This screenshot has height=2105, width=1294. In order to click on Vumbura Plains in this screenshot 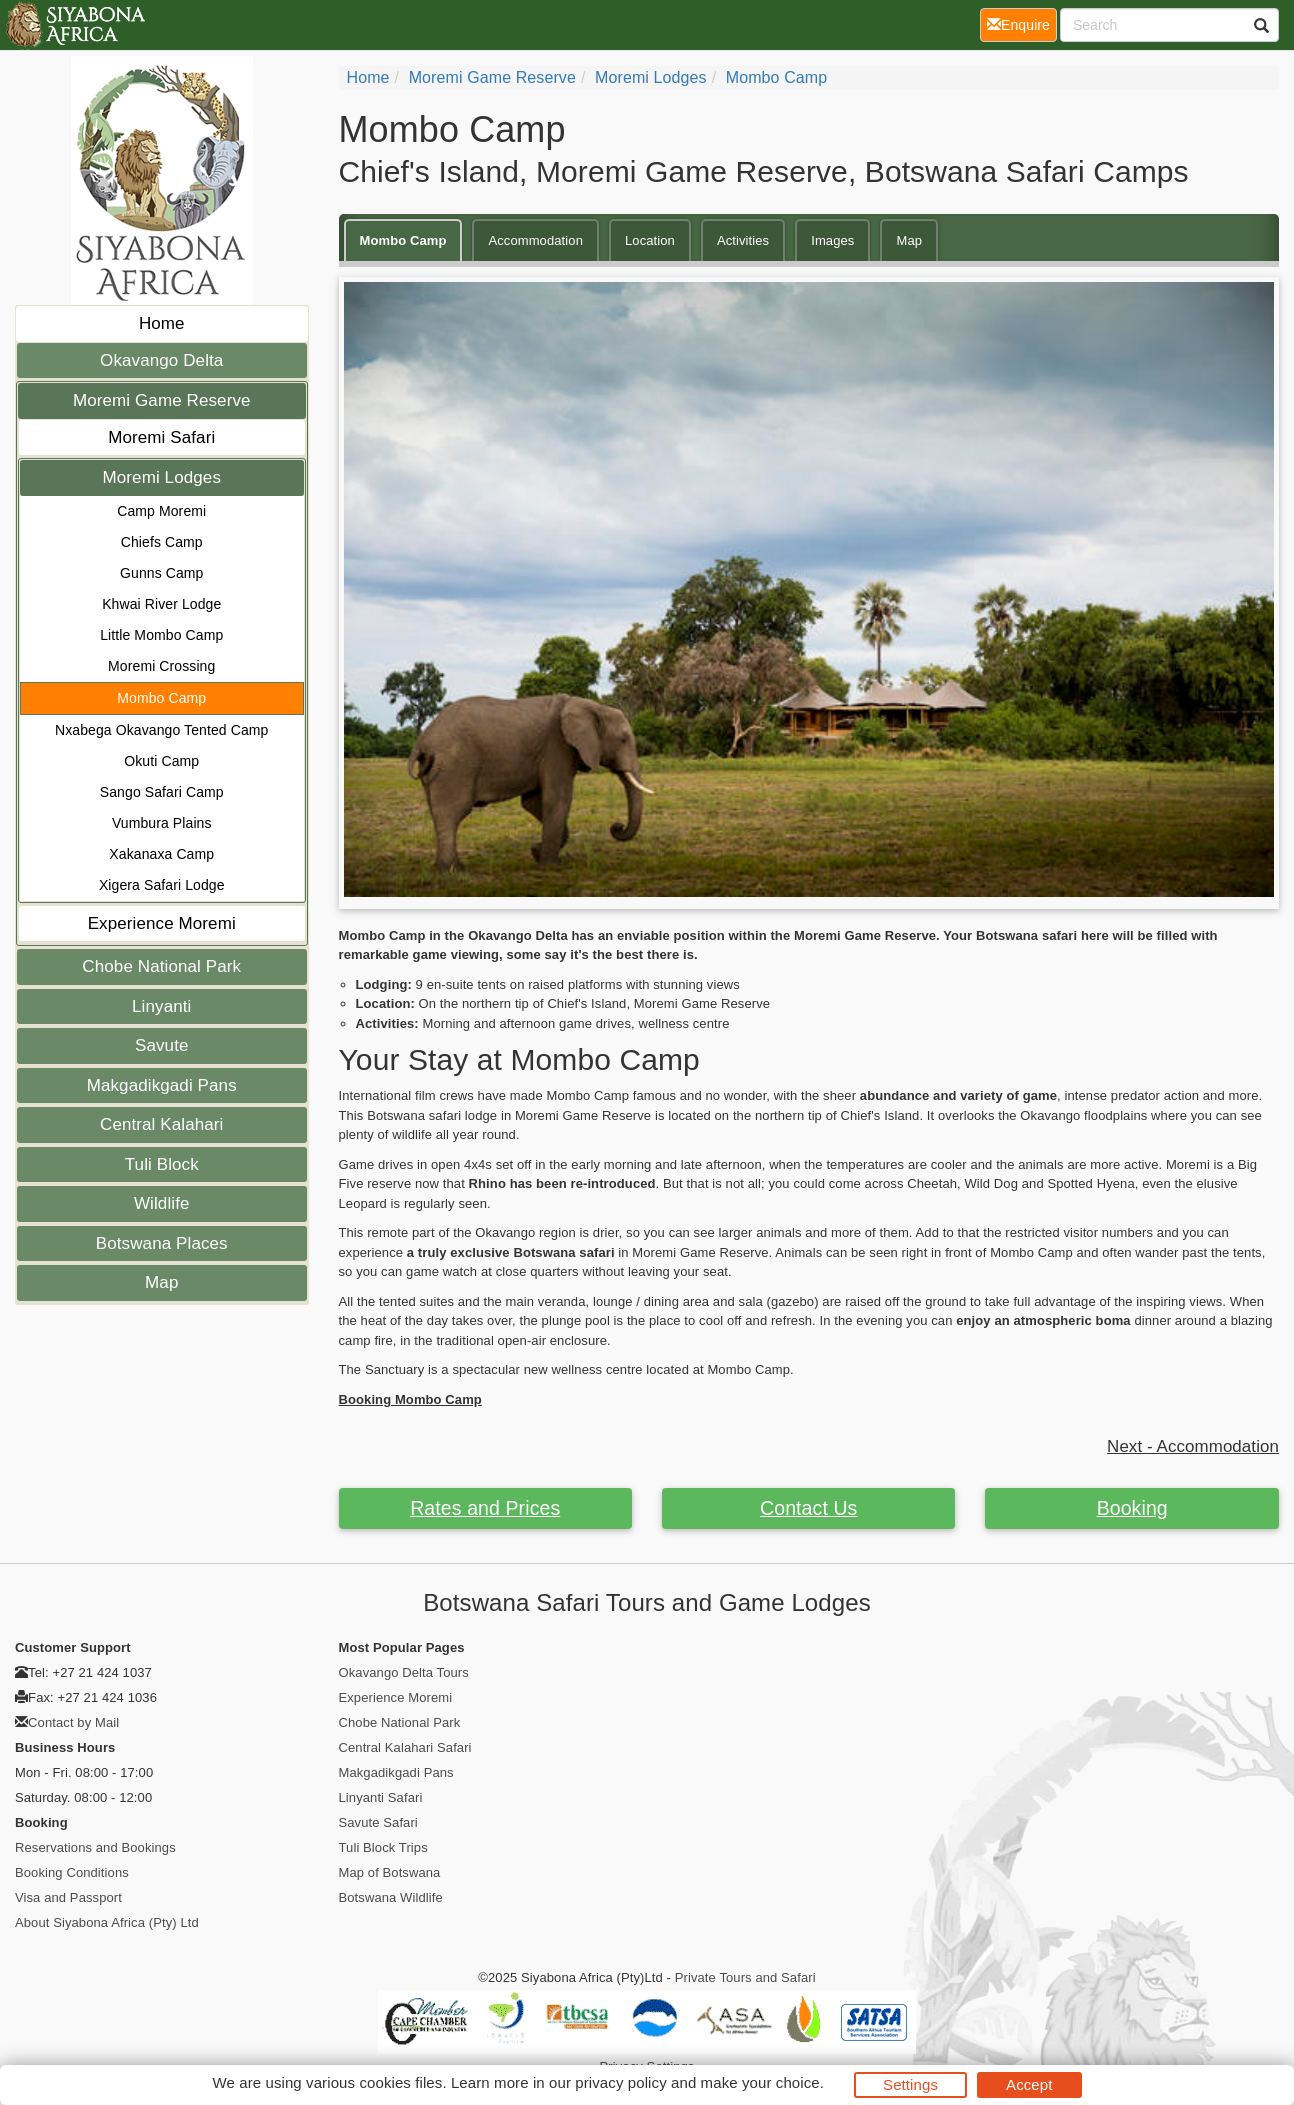, I will do `click(162, 823)`.